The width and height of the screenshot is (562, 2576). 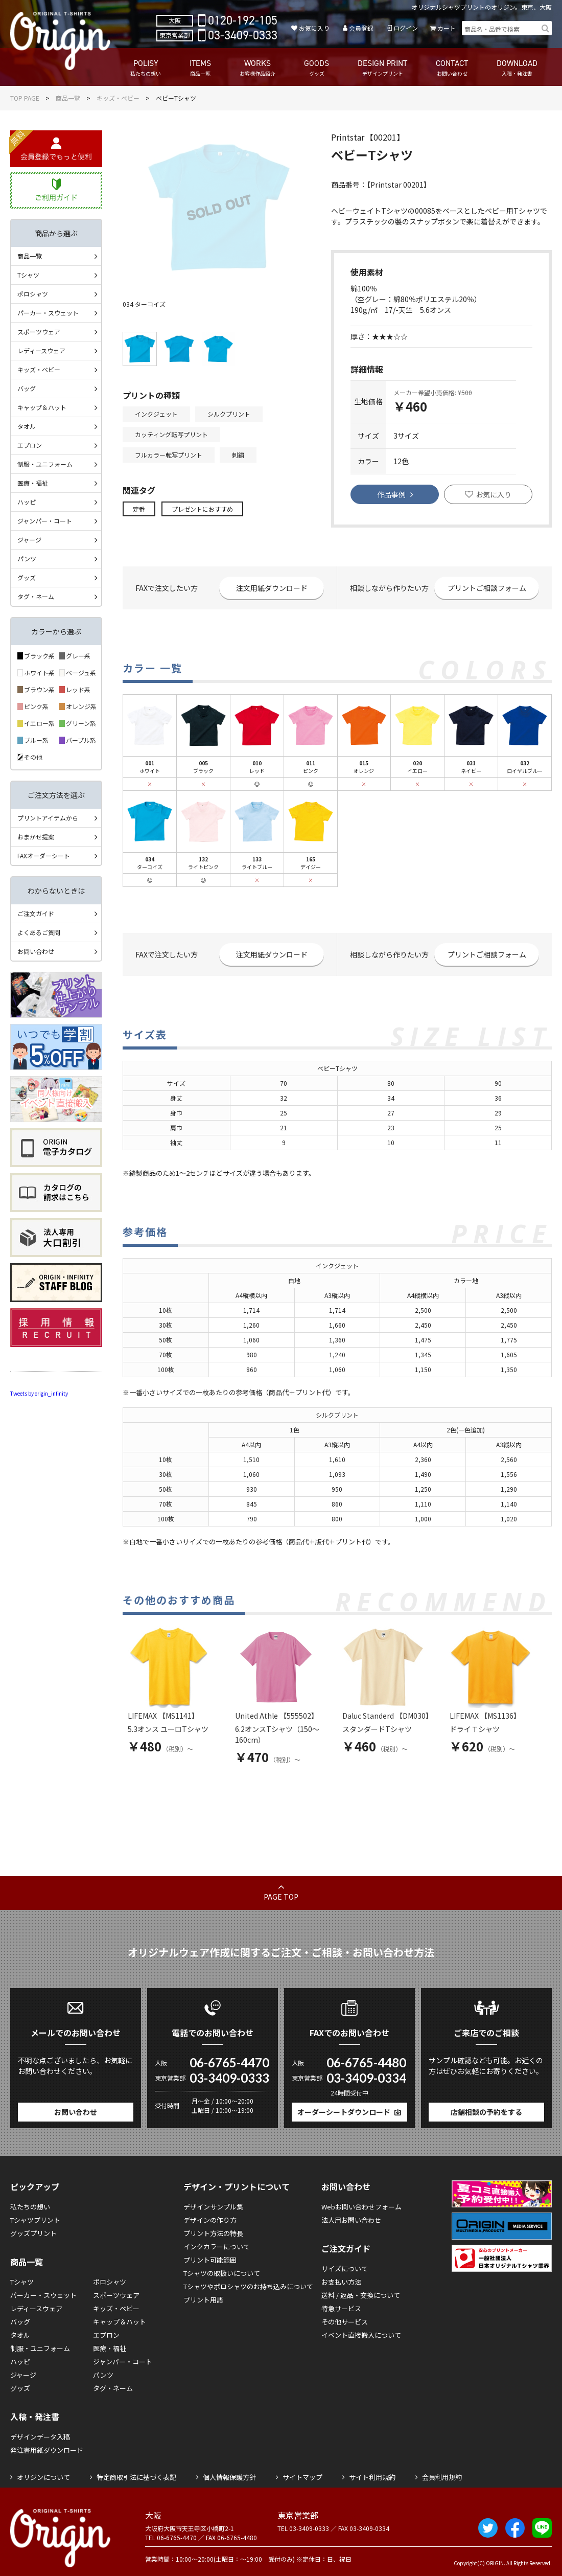 What do you see at coordinates (26, 558) in the screenshot?
I see `パンツ` at bounding box center [26, 558].